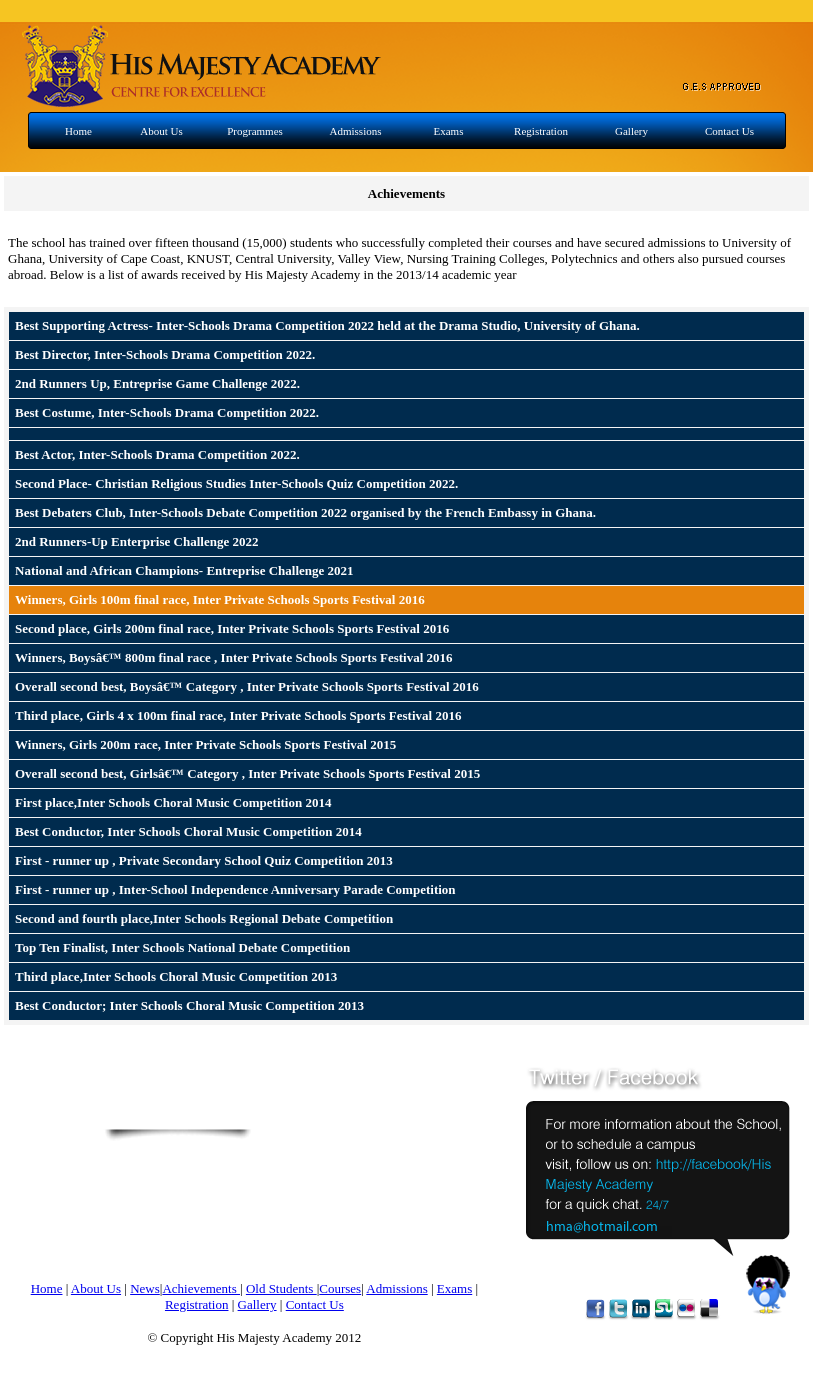 The width and height of the screenshot is (813, 1379). Describe the element at coordinates (78, 131) in the screenshot. I see `Home` at that location.